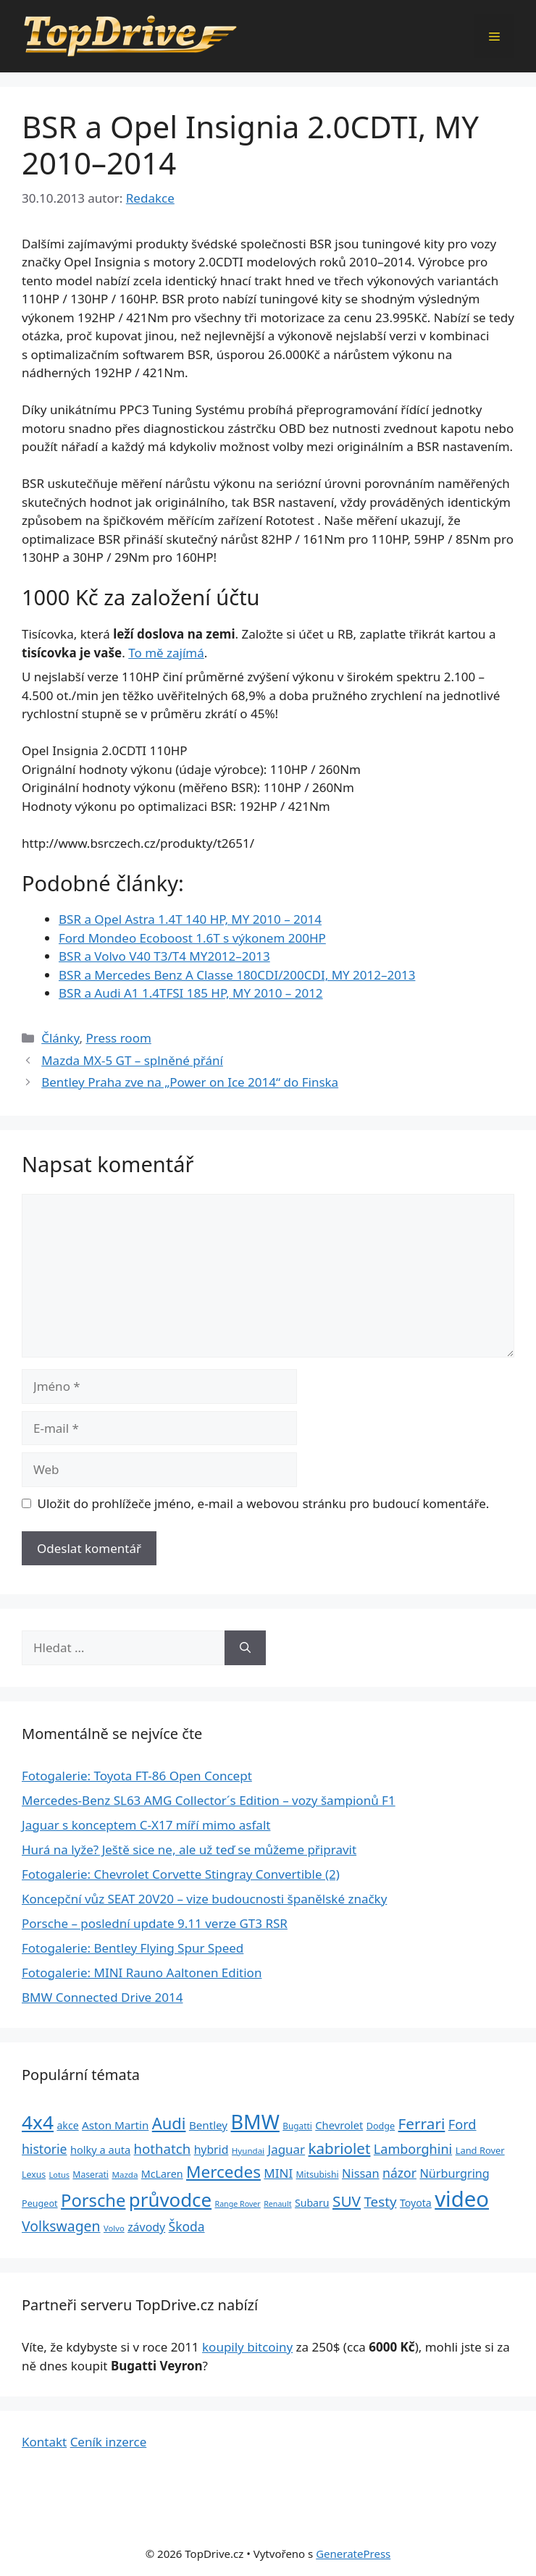 This screenshot has width=536, height=2576. What do you see at coordinates (115, 2125) in the screenshot?
I see `Aston Martin [Aston Martin (39 položek)]` at bounding box center [115, 2125].